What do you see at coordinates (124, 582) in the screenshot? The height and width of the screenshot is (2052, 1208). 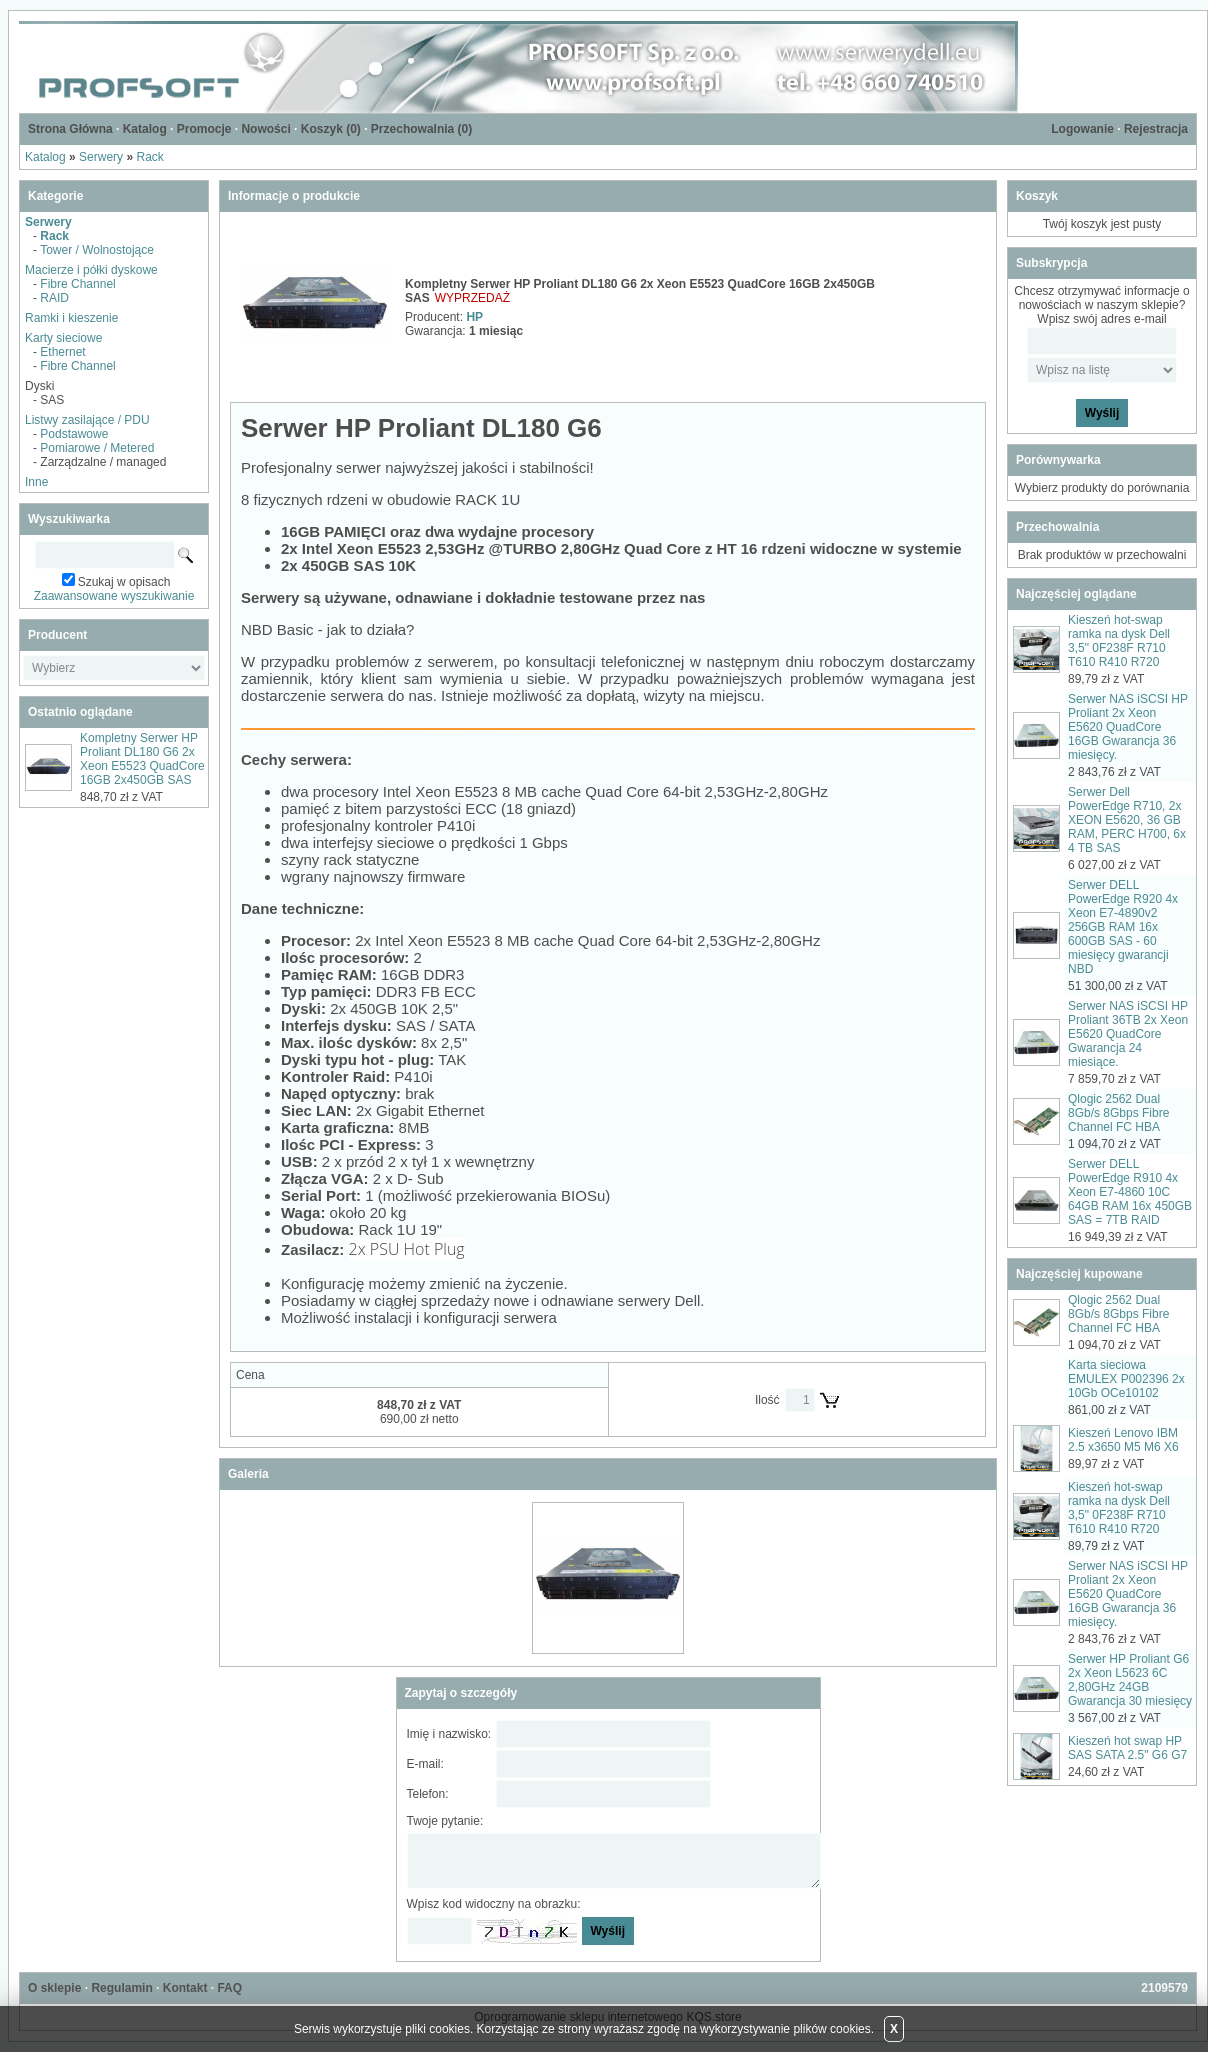 I see `Szukaj w opisach` at bounding box center [124, 582].